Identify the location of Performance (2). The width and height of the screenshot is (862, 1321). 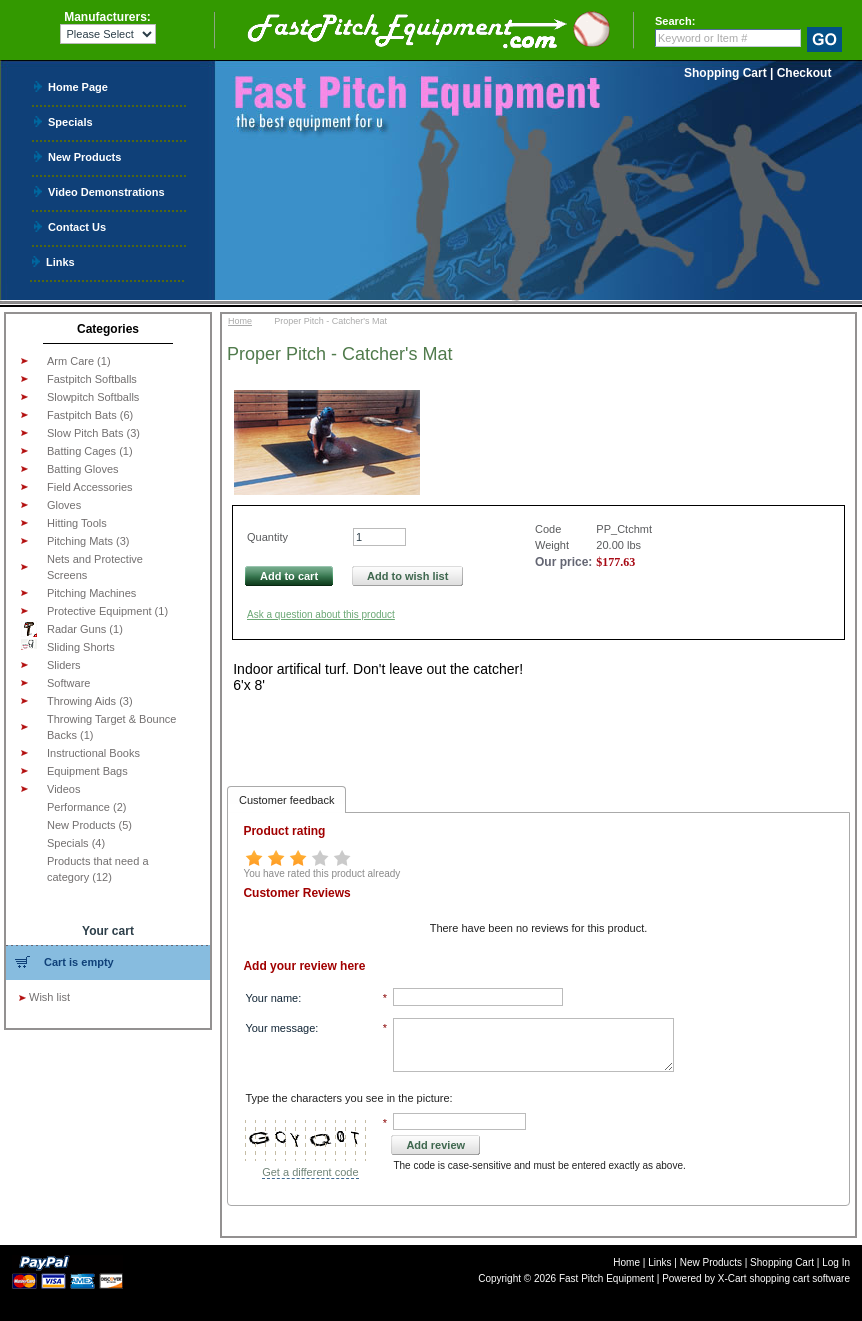
(86, 807).